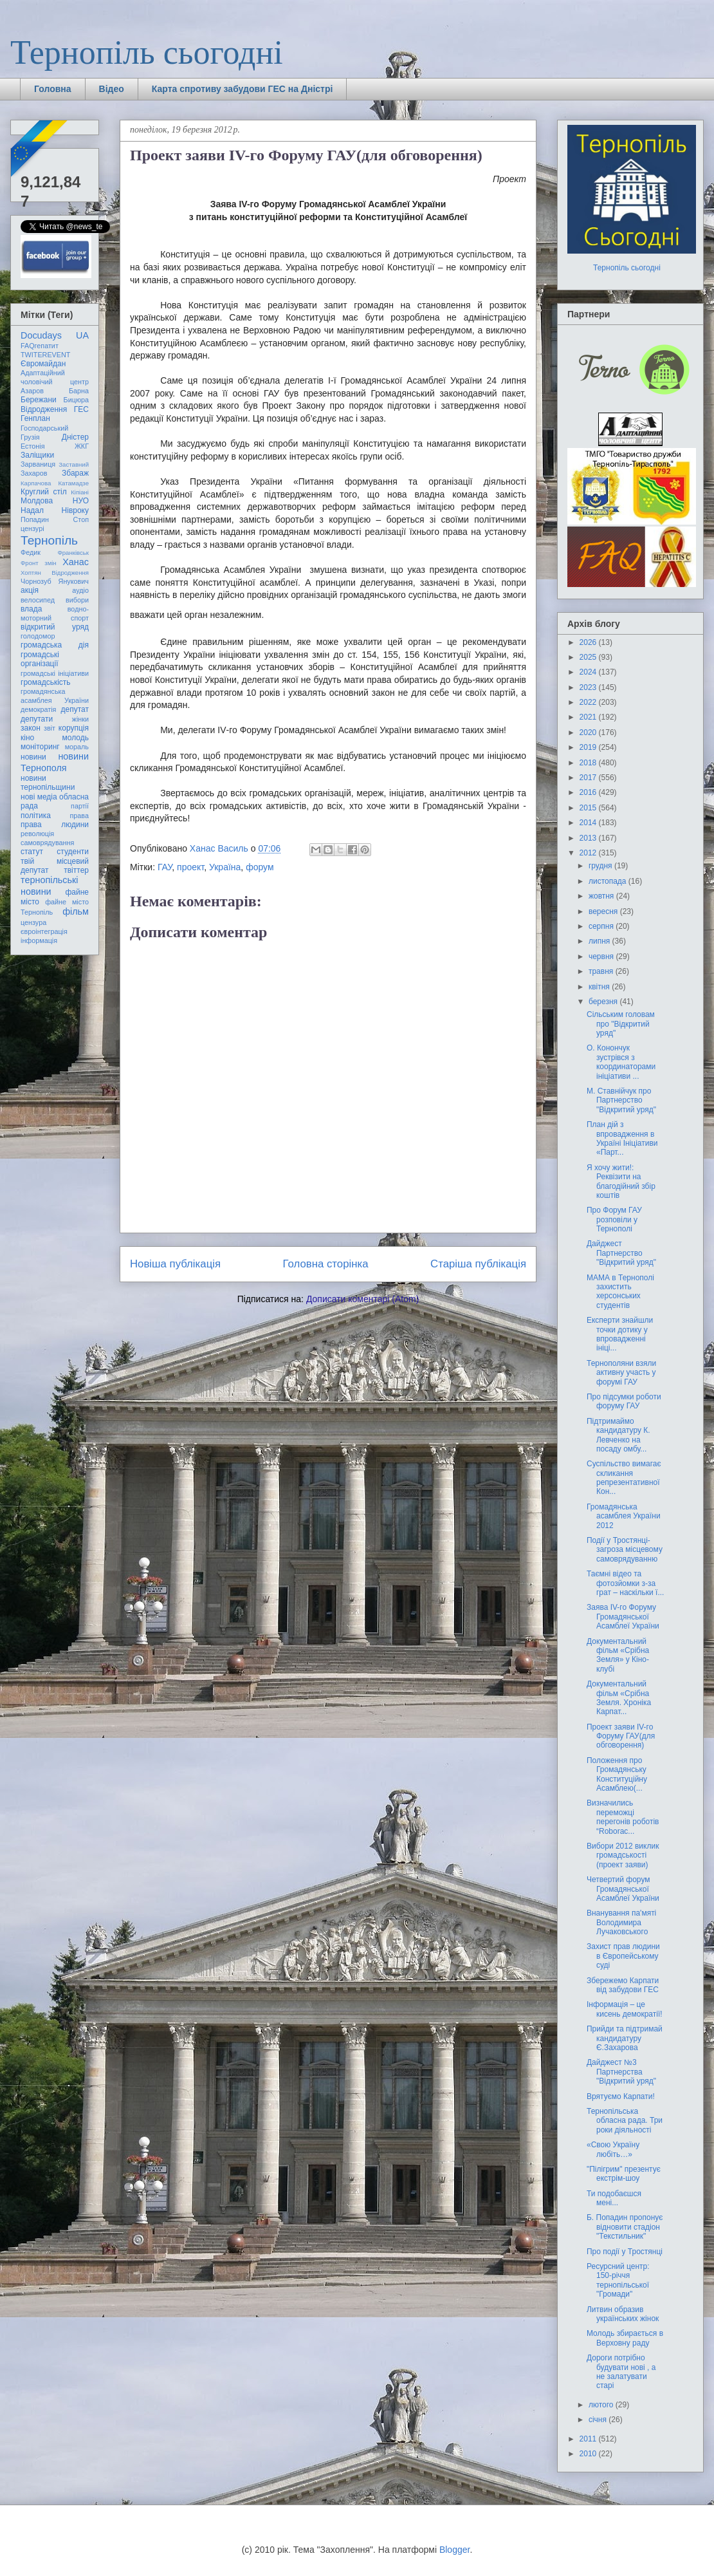  What do you see at coordinates (623, 1855) in the screenshot?
I see `Вибори 2012 виклик громадськості (проект заяви)` at bounding box center [623, 1855].